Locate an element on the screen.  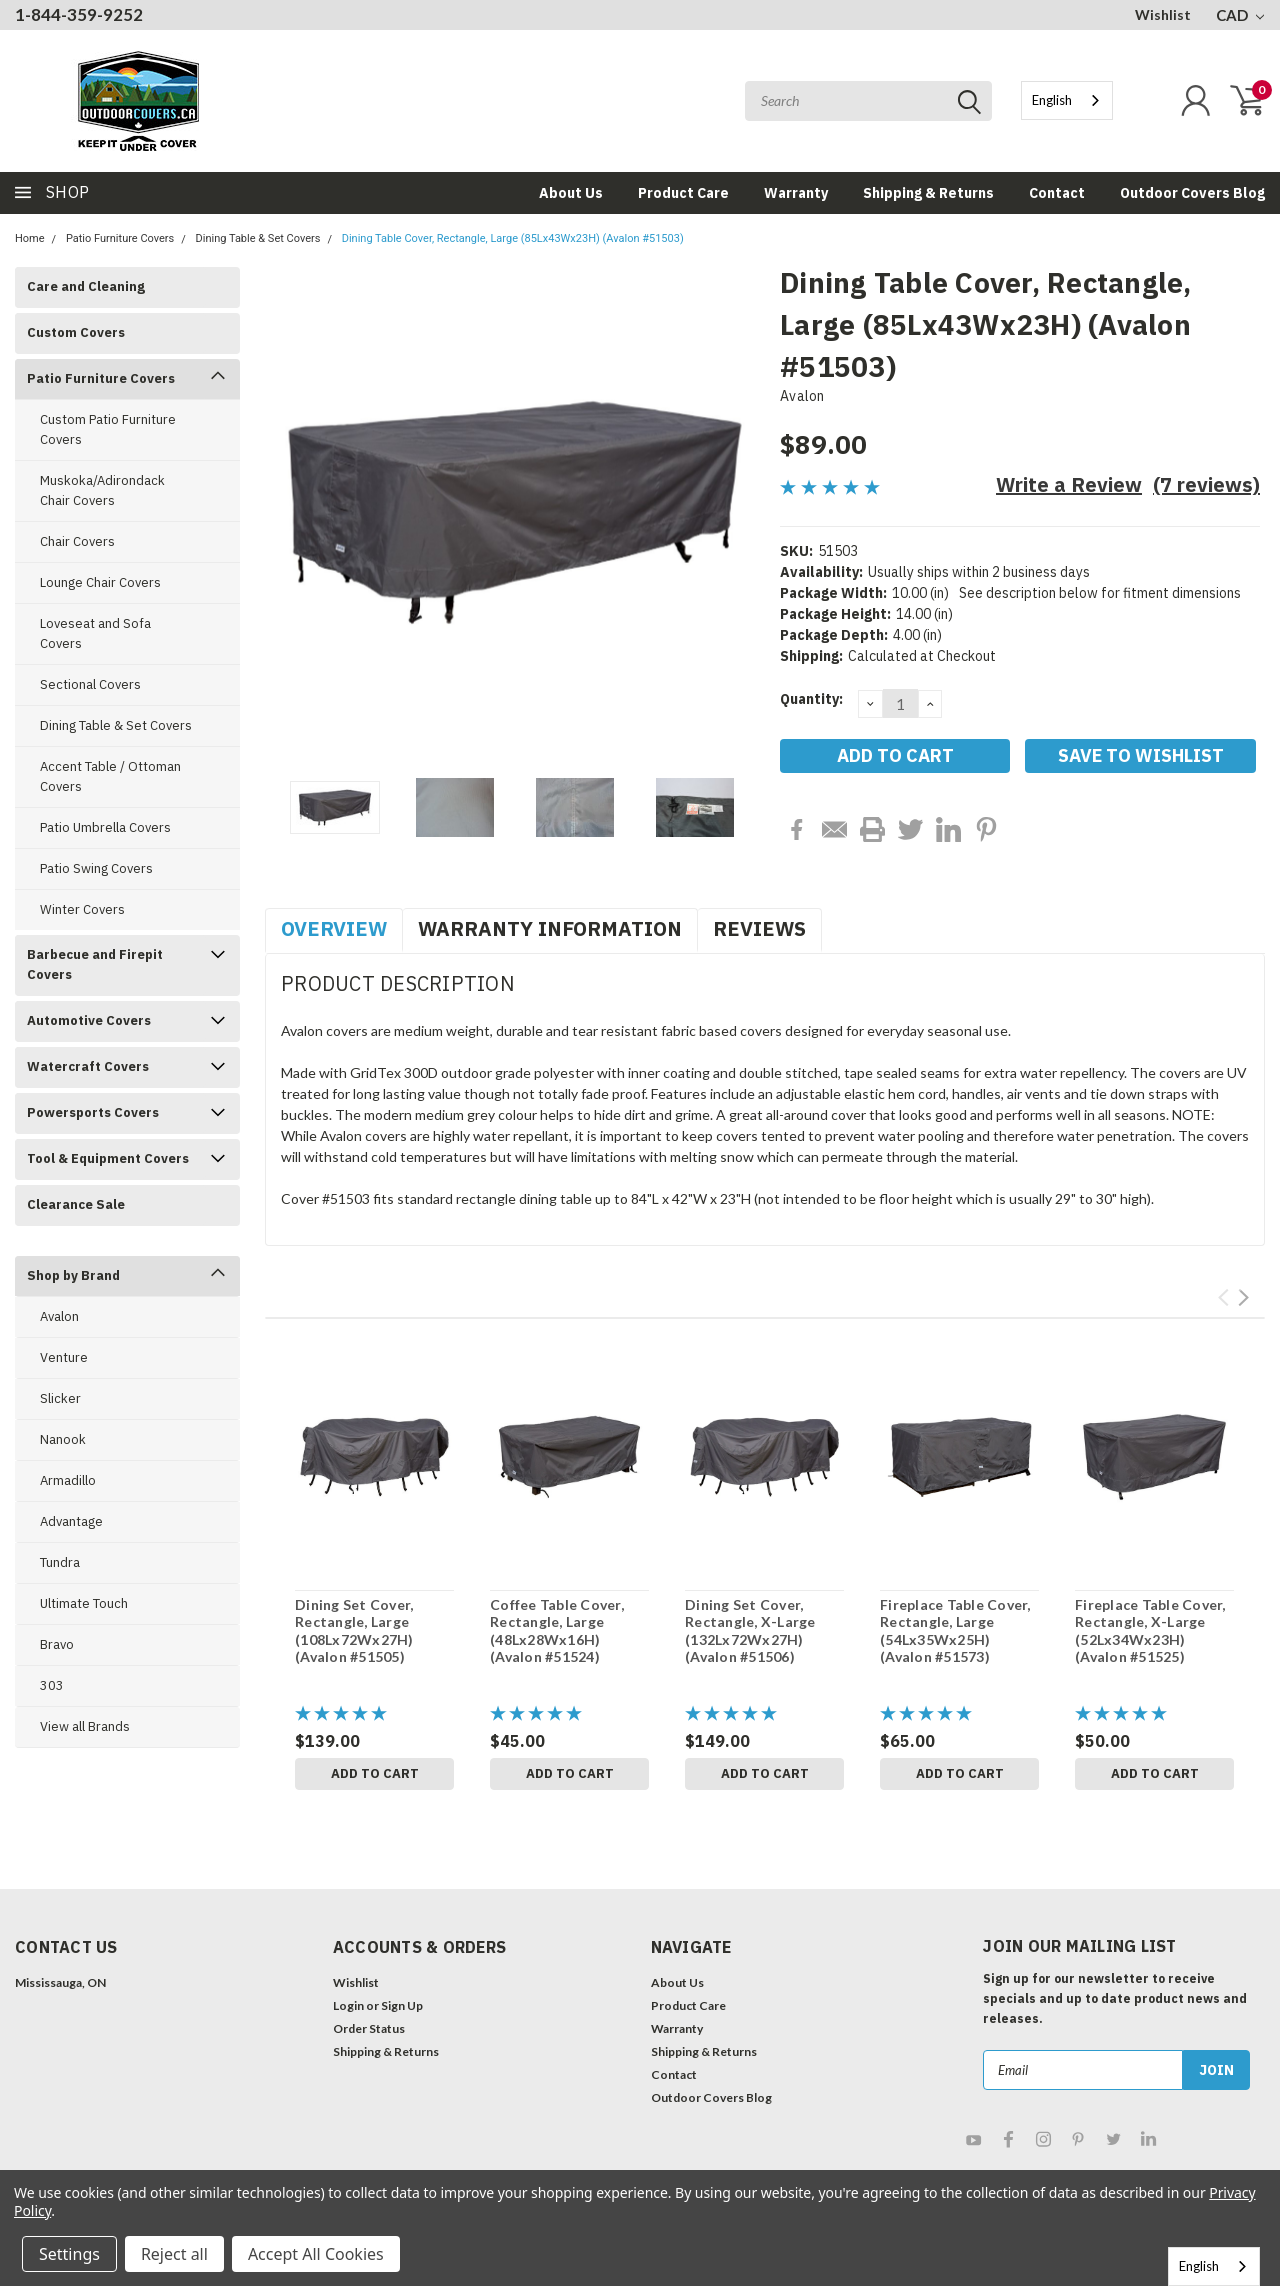
Product Care is located at coordinates (683, 193).